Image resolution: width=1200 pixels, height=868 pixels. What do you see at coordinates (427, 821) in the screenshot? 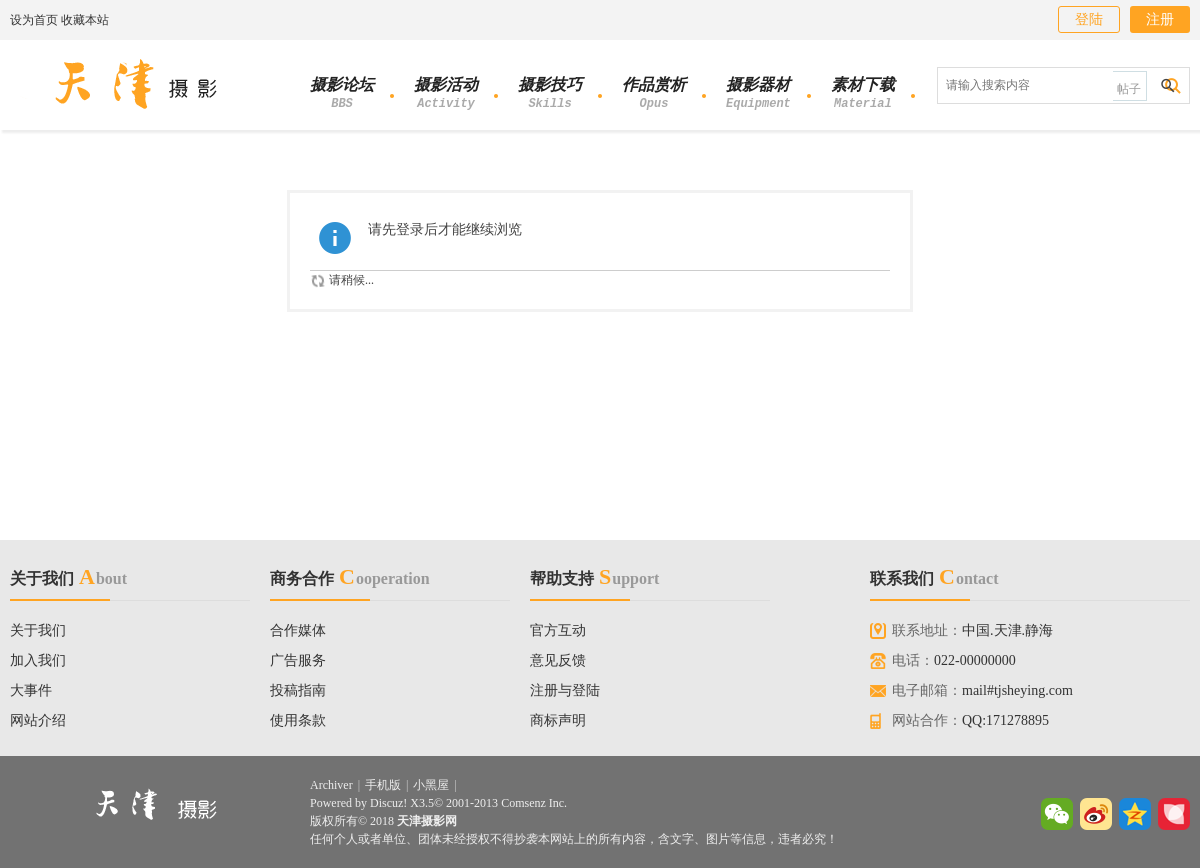
I see `天津摄影网` at bounding box center [427, 821].